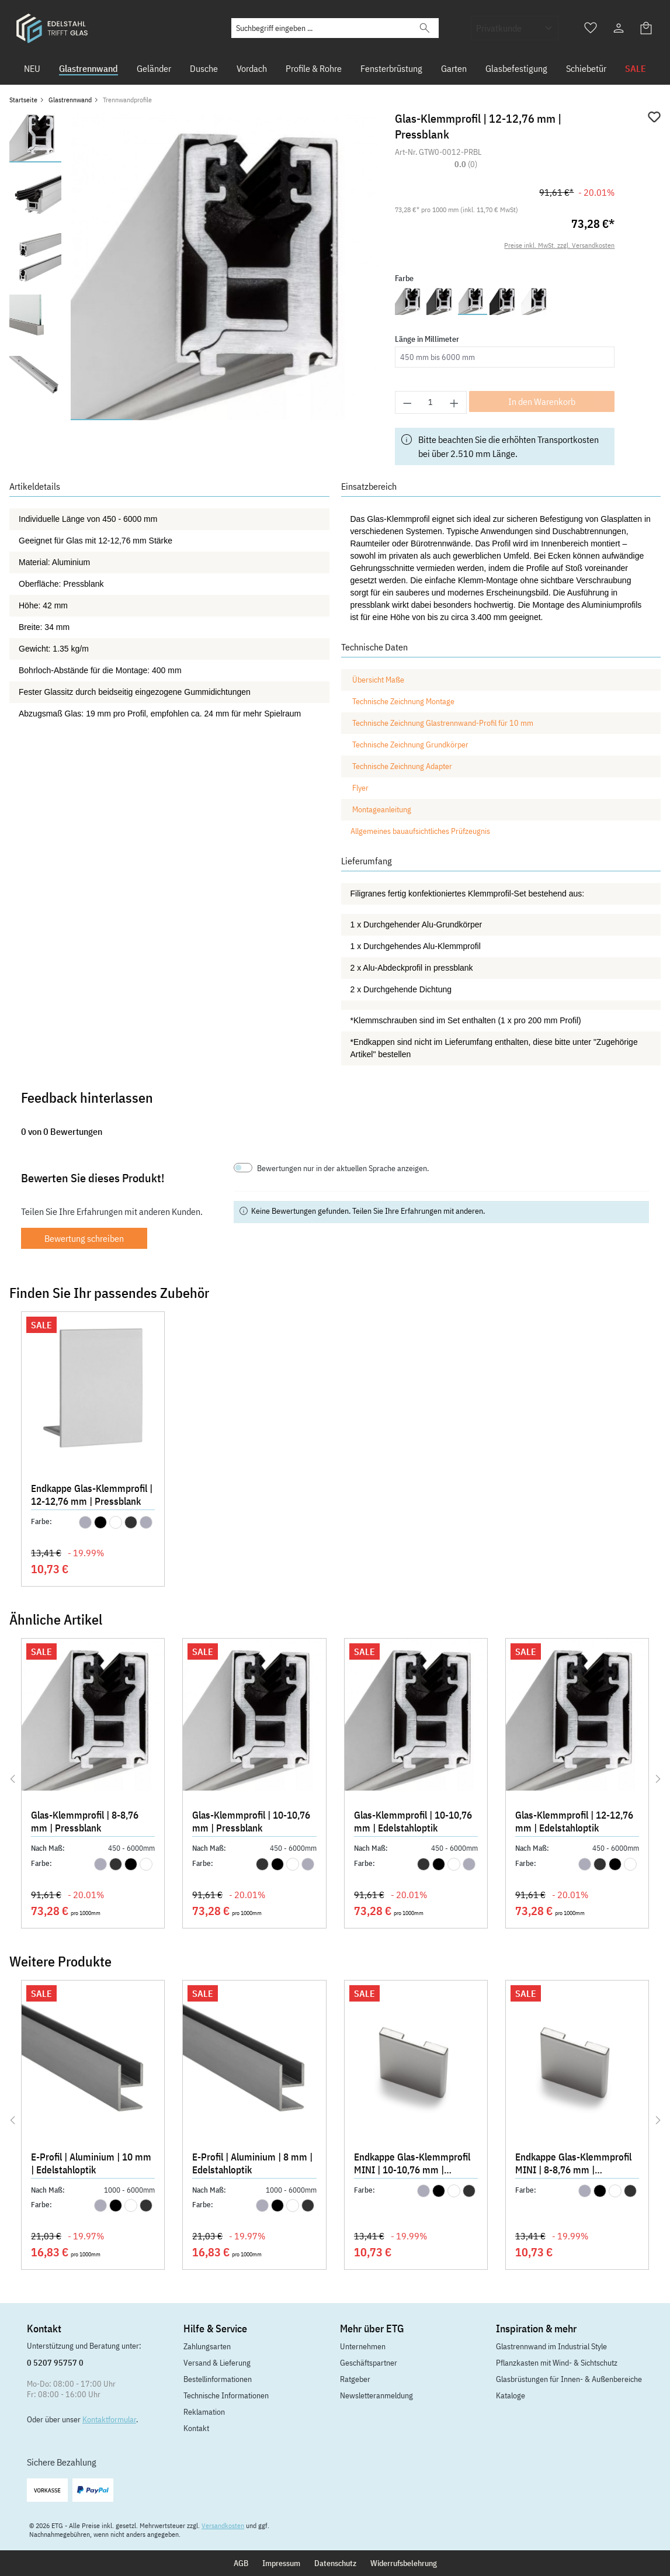 Image resolution: width=670 pixels, height=2576 pixels. I want to click on Glasbrüstungen für Innen- & Außenbereiche, so click(569, 2379).